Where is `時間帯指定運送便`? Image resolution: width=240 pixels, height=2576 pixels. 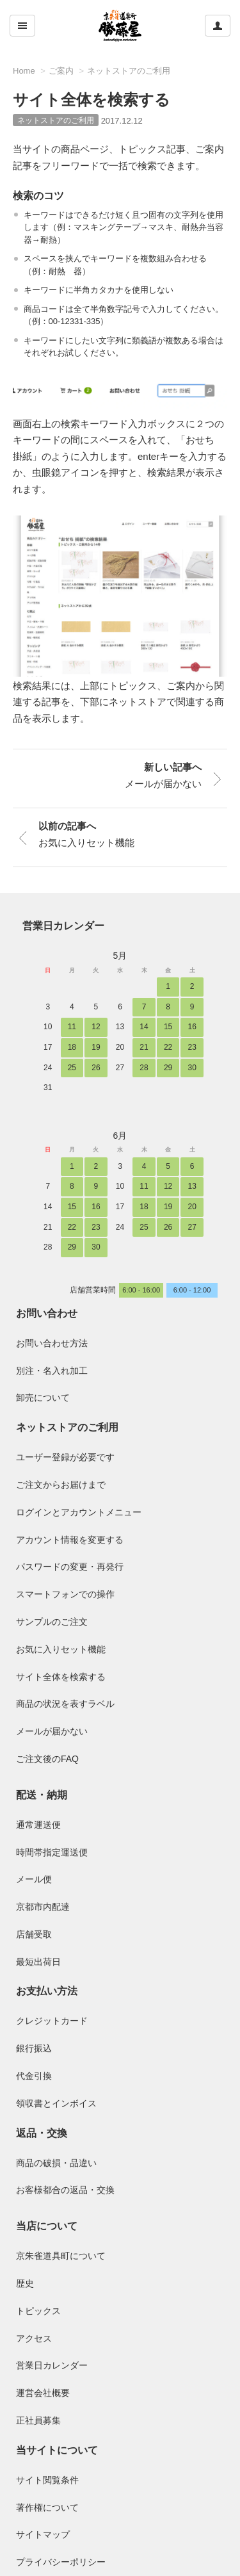 時間帯指定運送便 is located at coordinates (52, 1852).